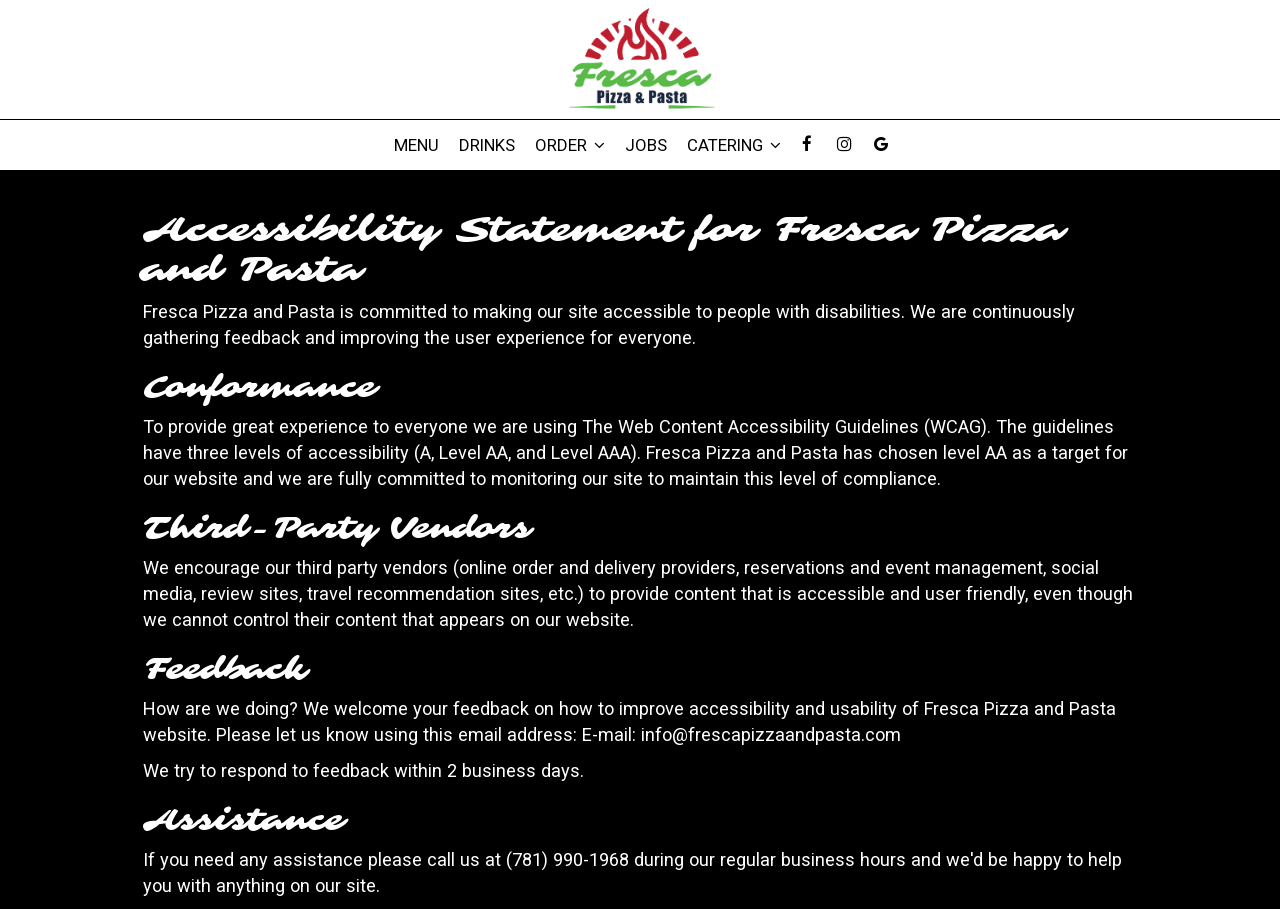 Image resolution: width=1280 pixels, height=909 pixels. Describe the element at coordinates (487, 145) in the screenshot. I see `Drinks` at that location.